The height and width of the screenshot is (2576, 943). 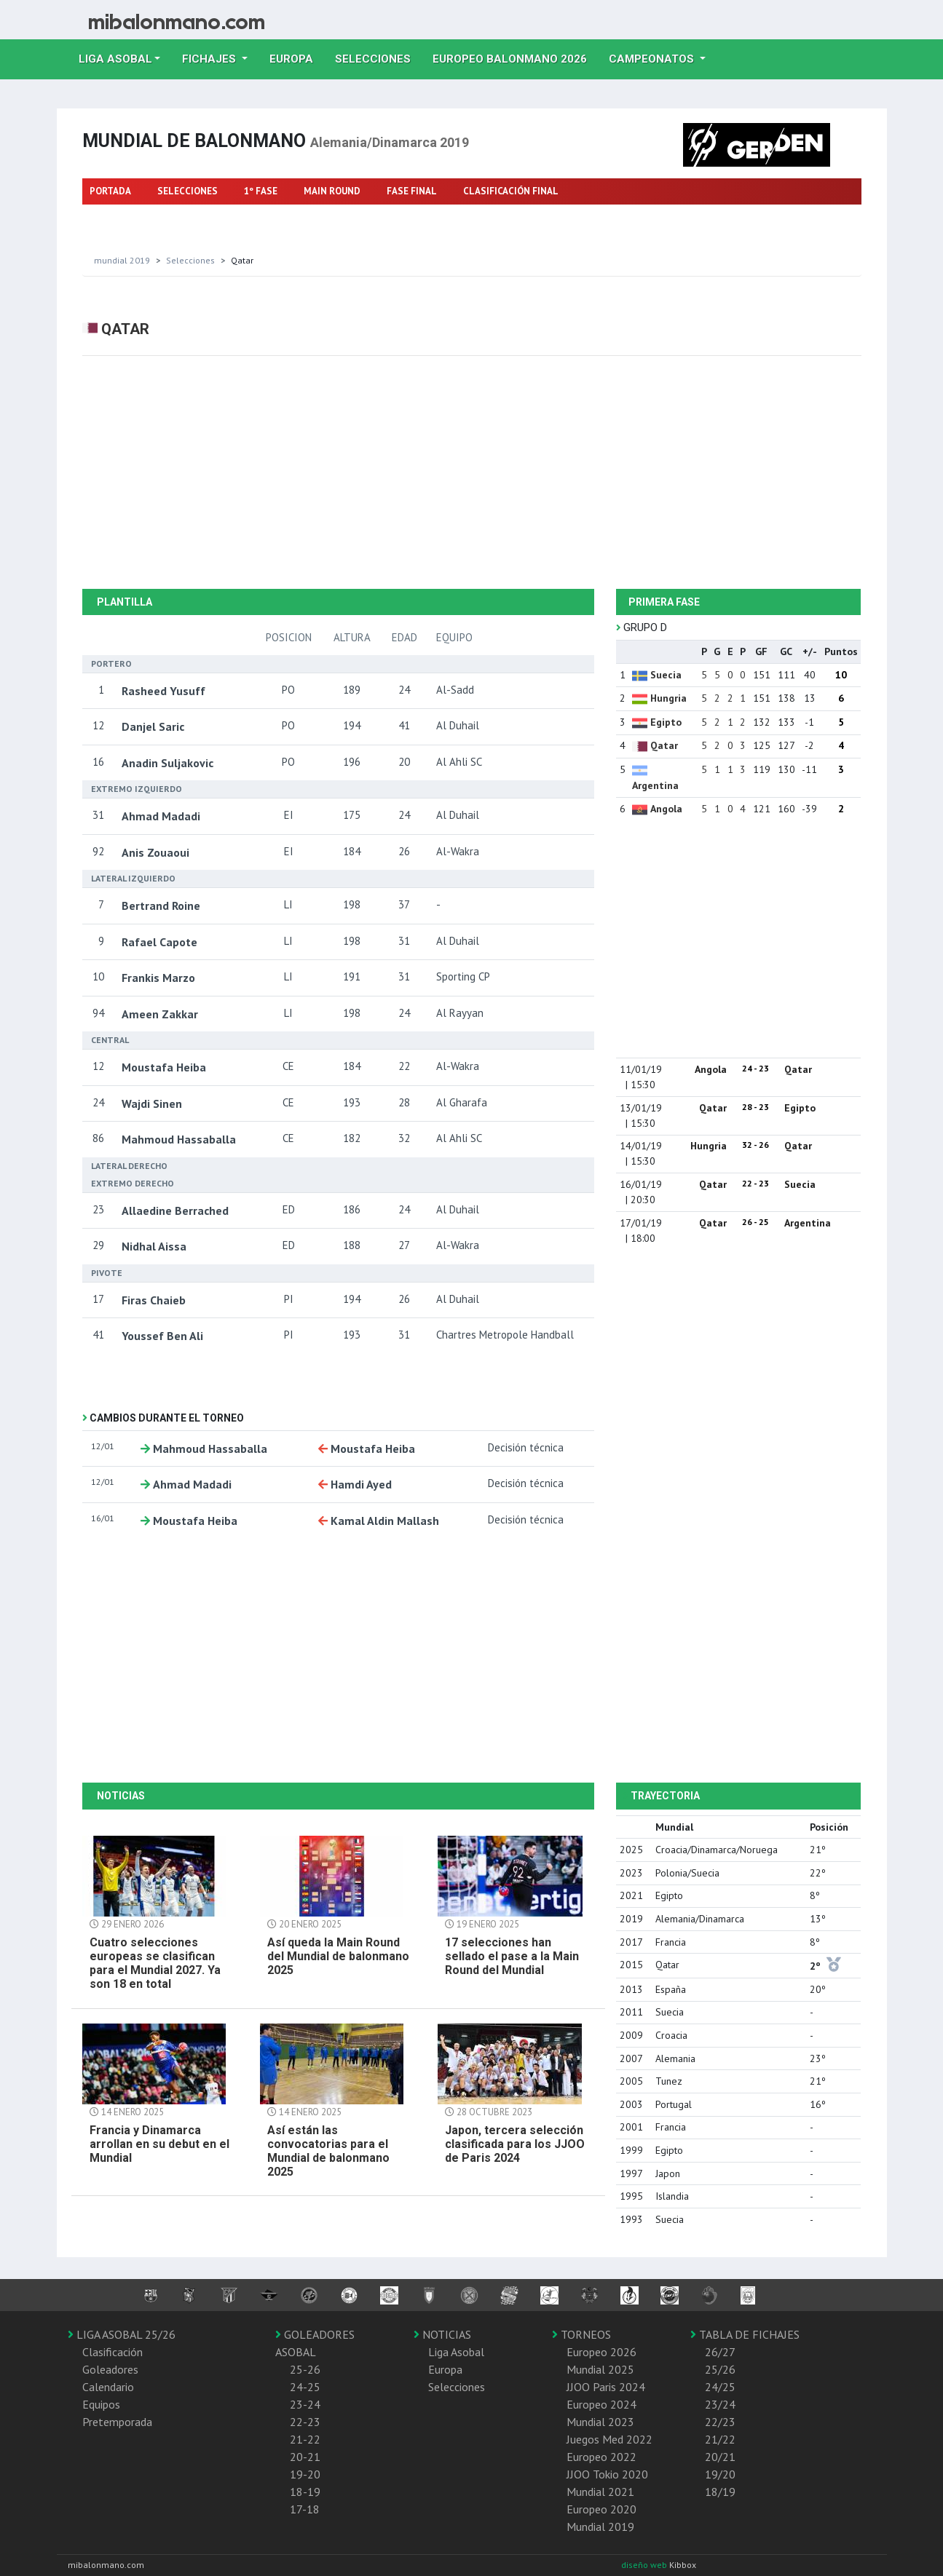 I want to click on Nidhal Aissa, so click(x=154, y=1246).